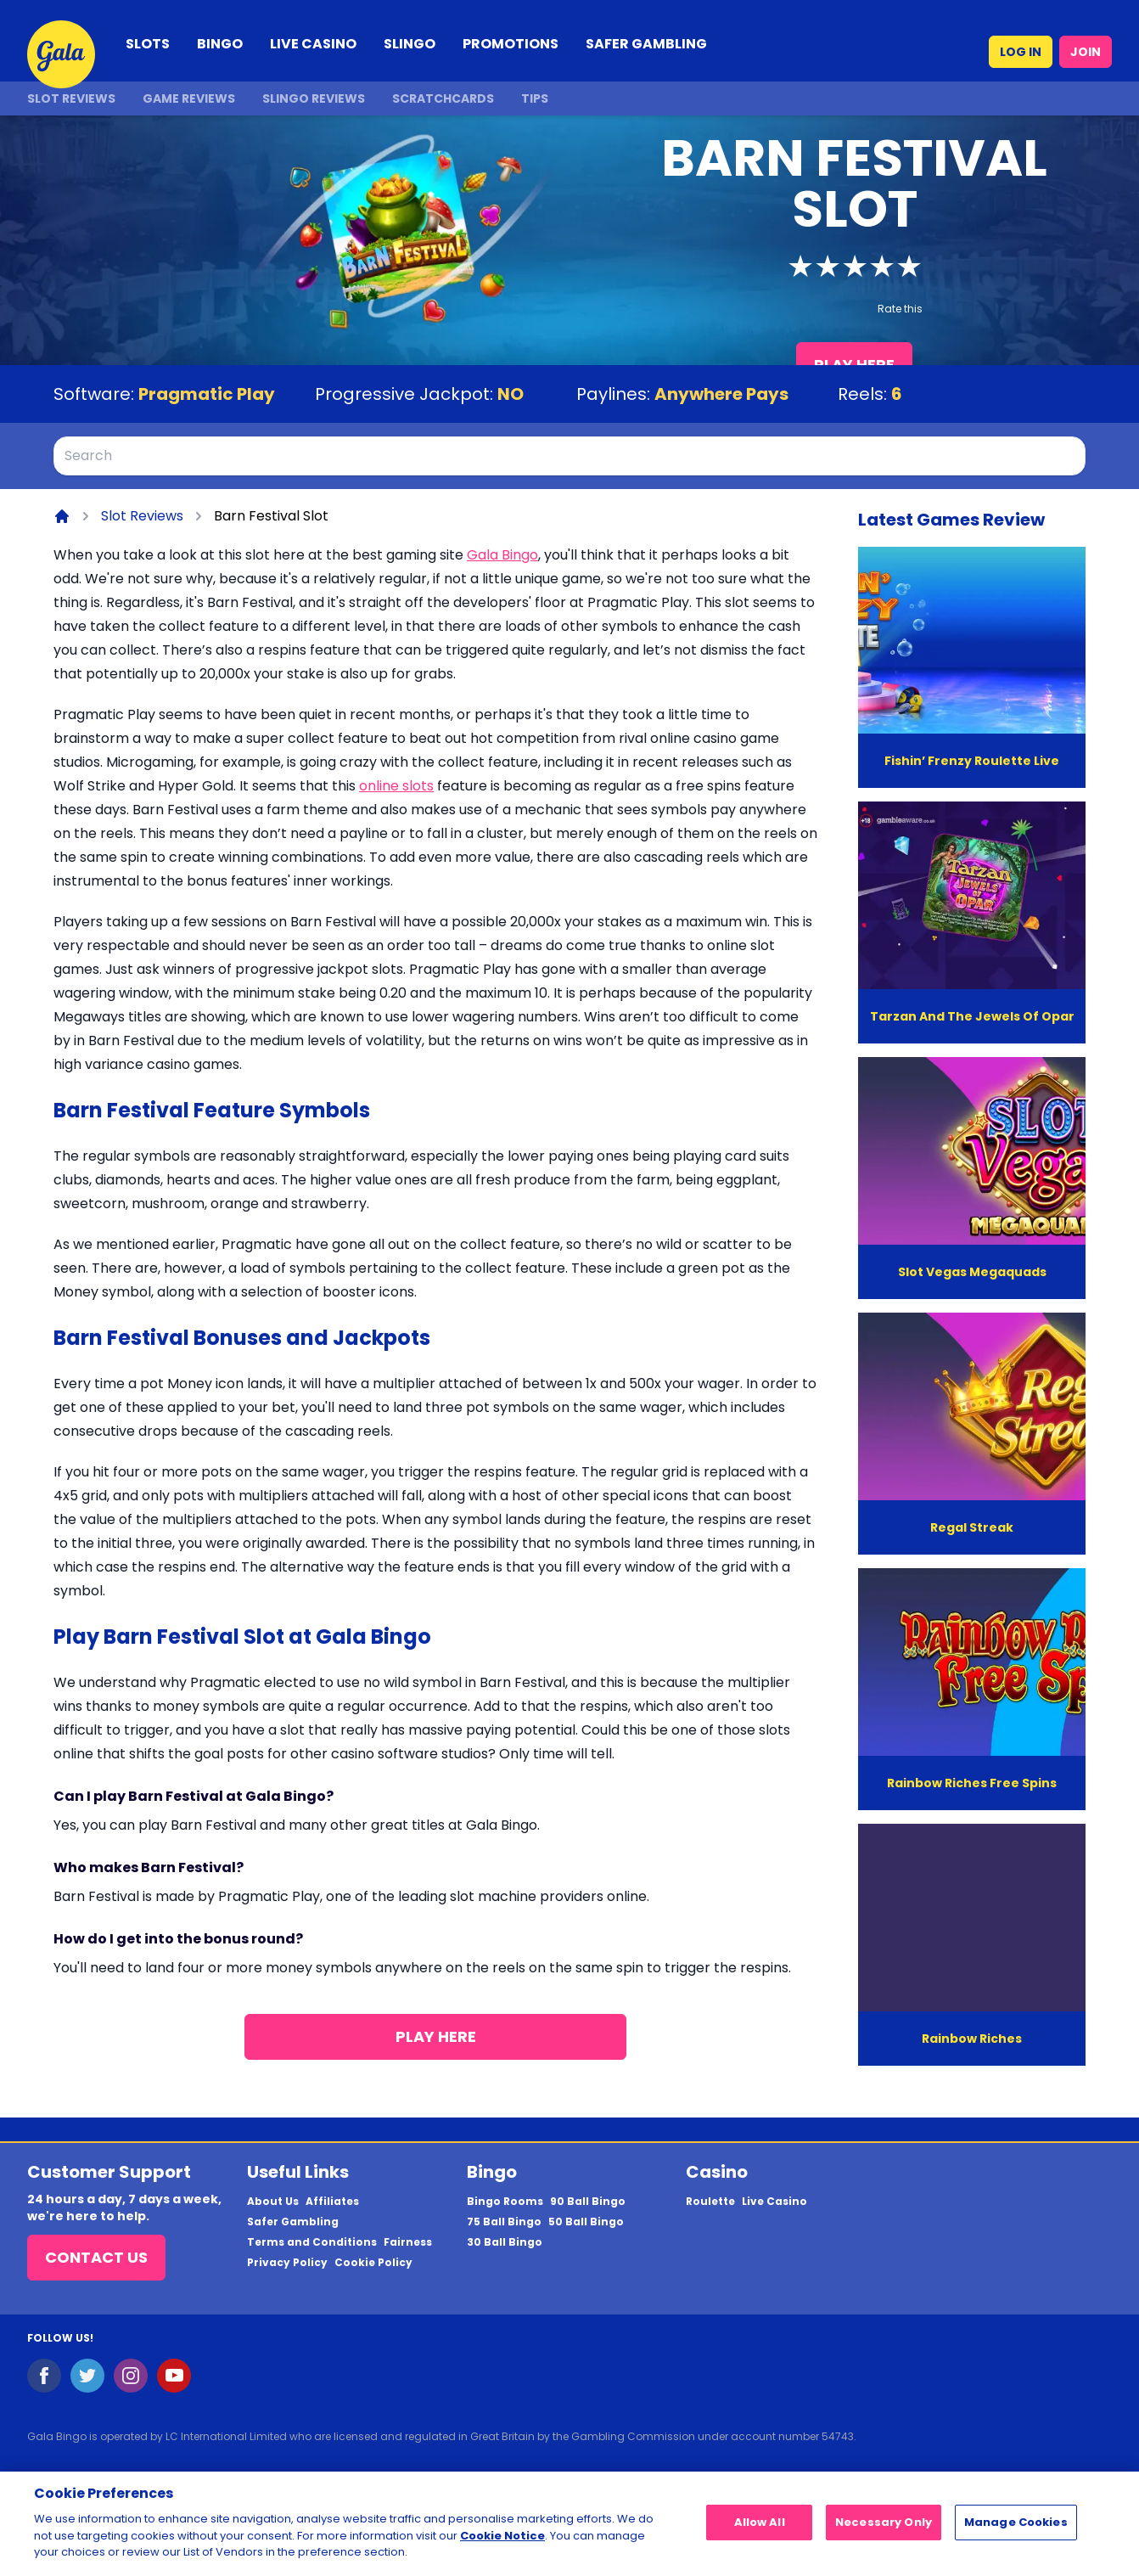 Image resolution: width=1139 pixels, height=2576 pixels. I want to click on Game Reviews, so click(189, 98).